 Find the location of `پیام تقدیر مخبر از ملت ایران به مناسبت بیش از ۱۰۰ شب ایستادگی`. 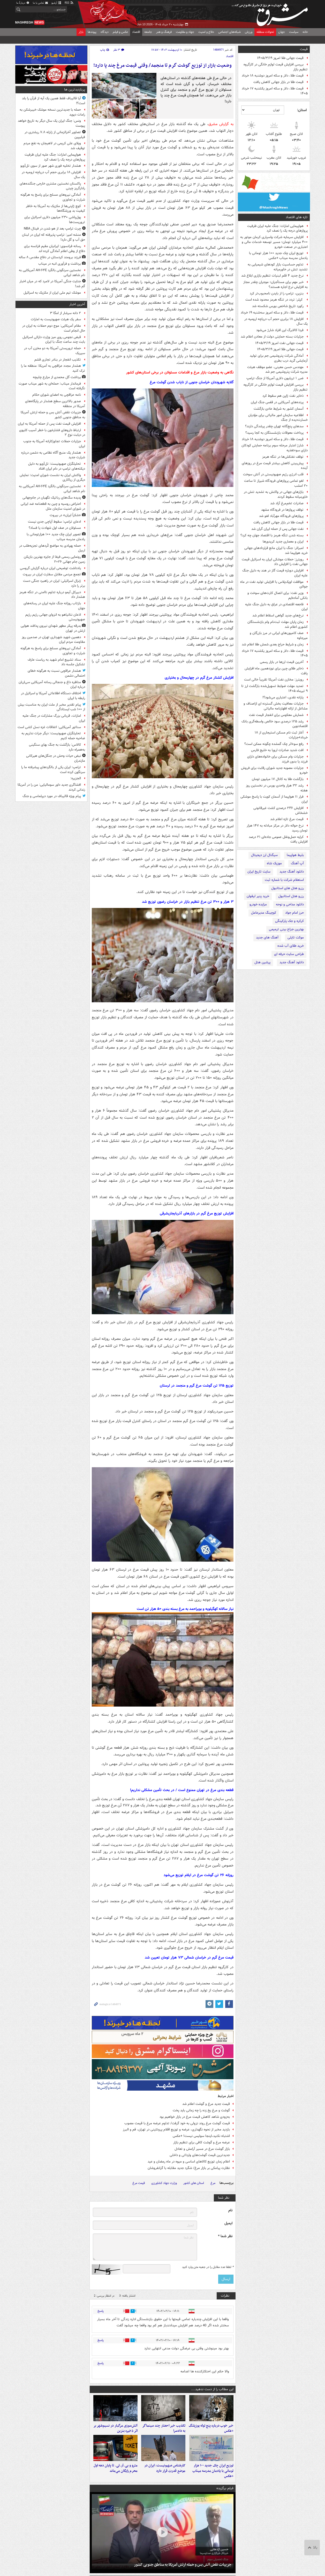

پیام تقدیر مخبر از ملت ایران به مناسبت بیش از ۱۰۰ شب ایستادگی is located at coordinates (51, 707).